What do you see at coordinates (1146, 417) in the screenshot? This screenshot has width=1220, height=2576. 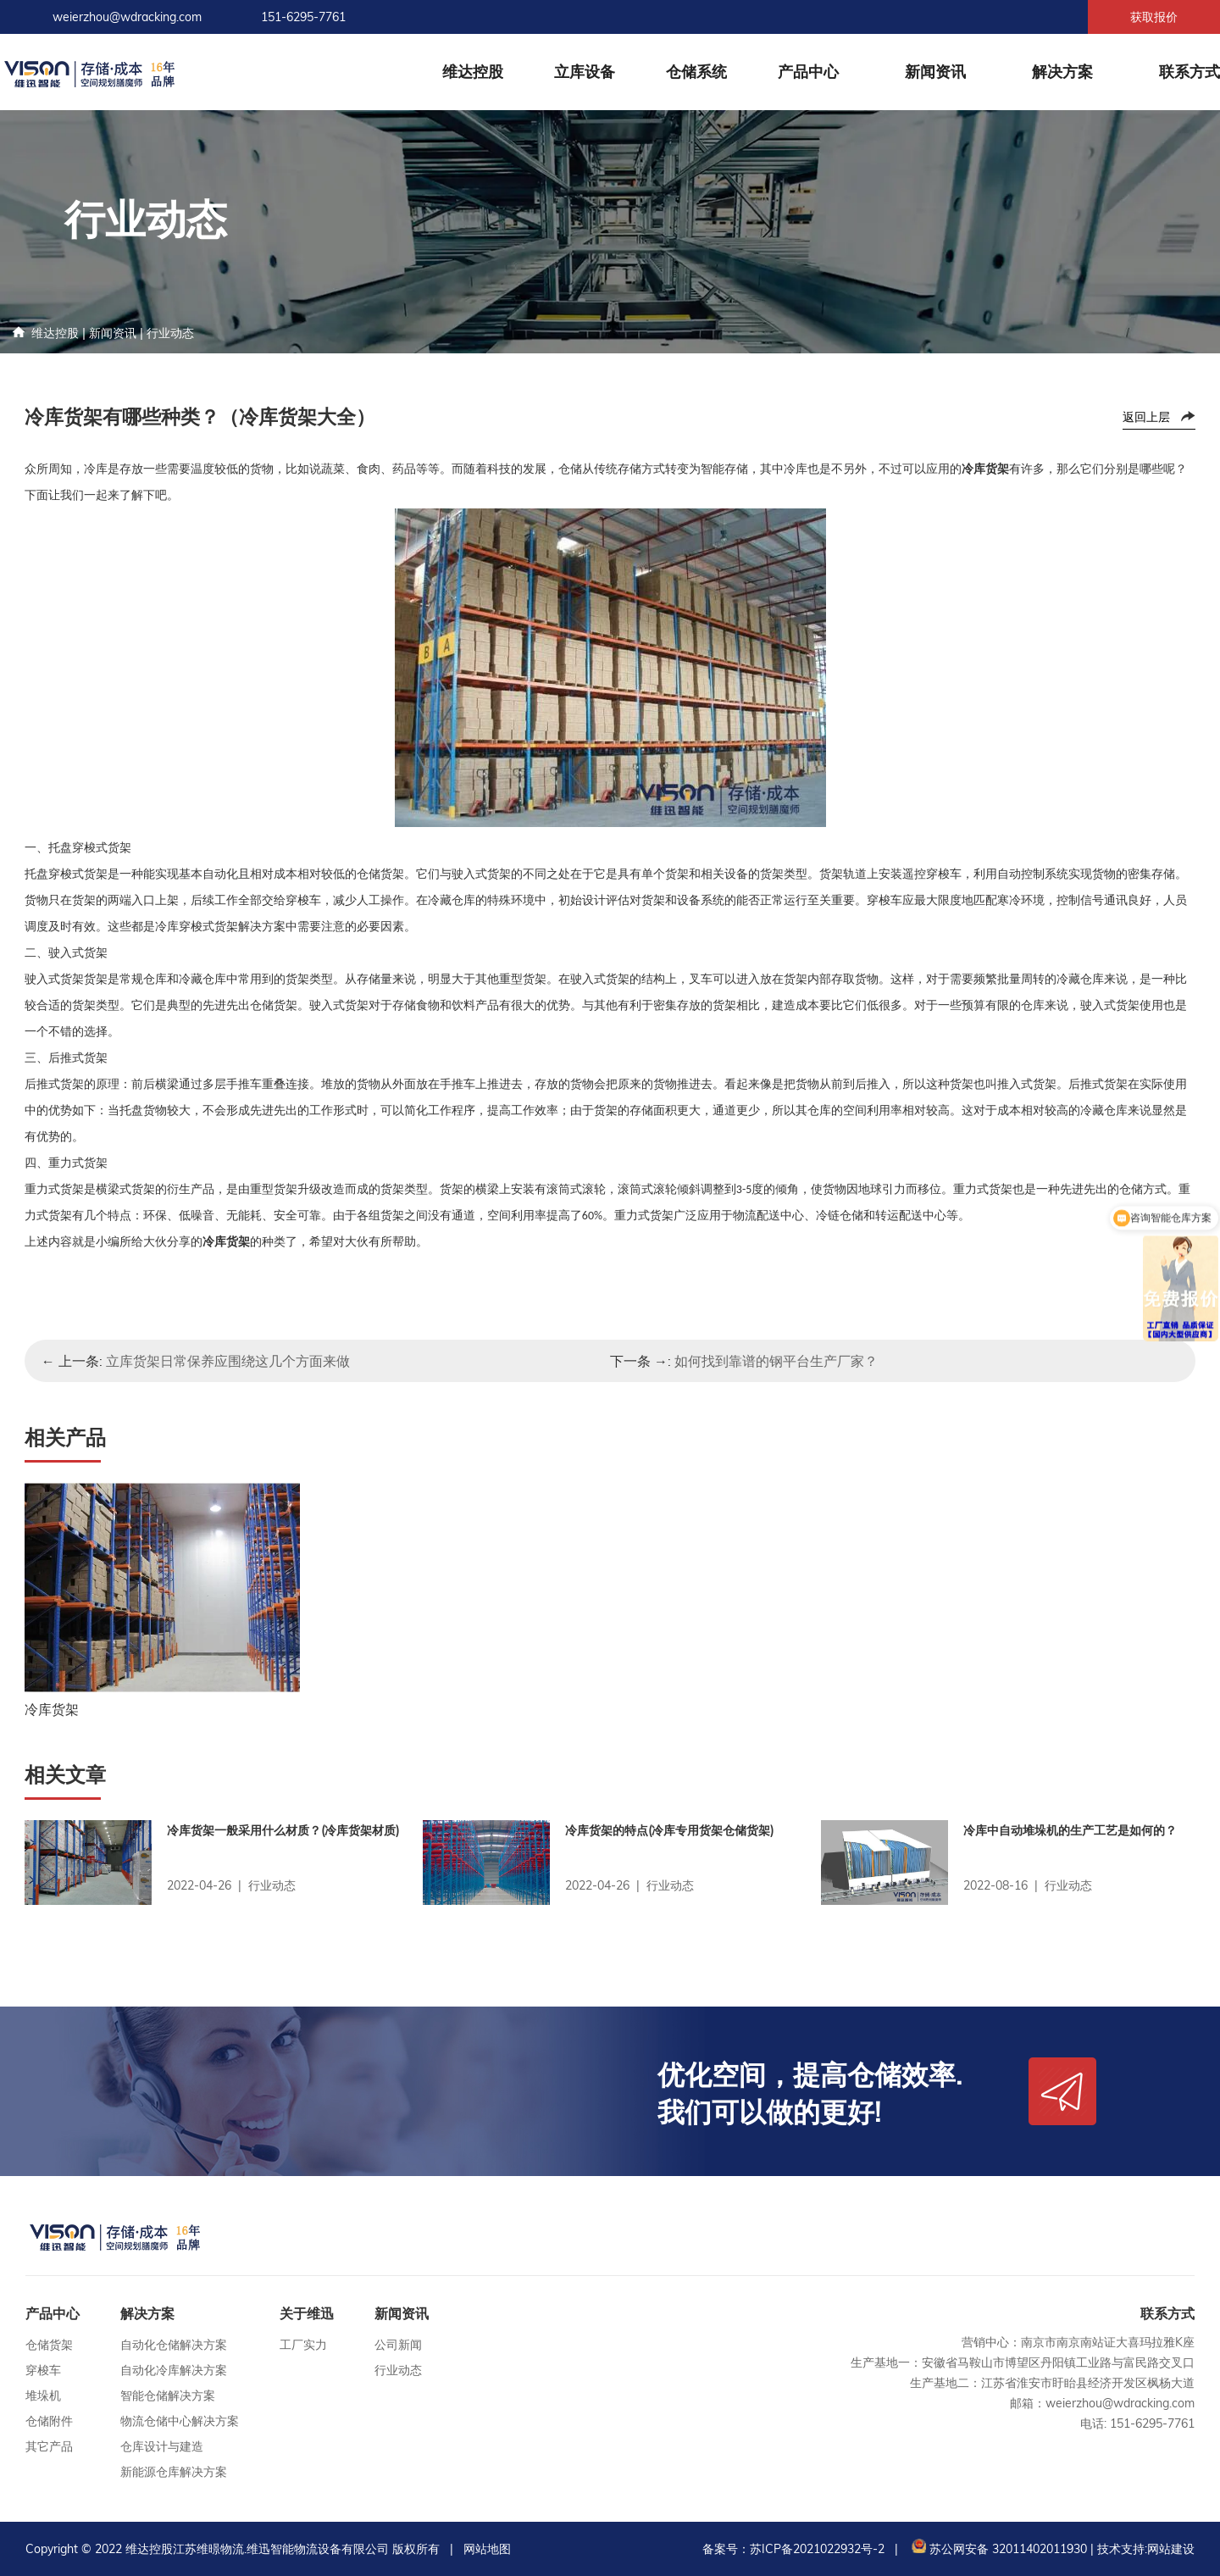 I see `返回上层` at bounding box center [1146, 417].